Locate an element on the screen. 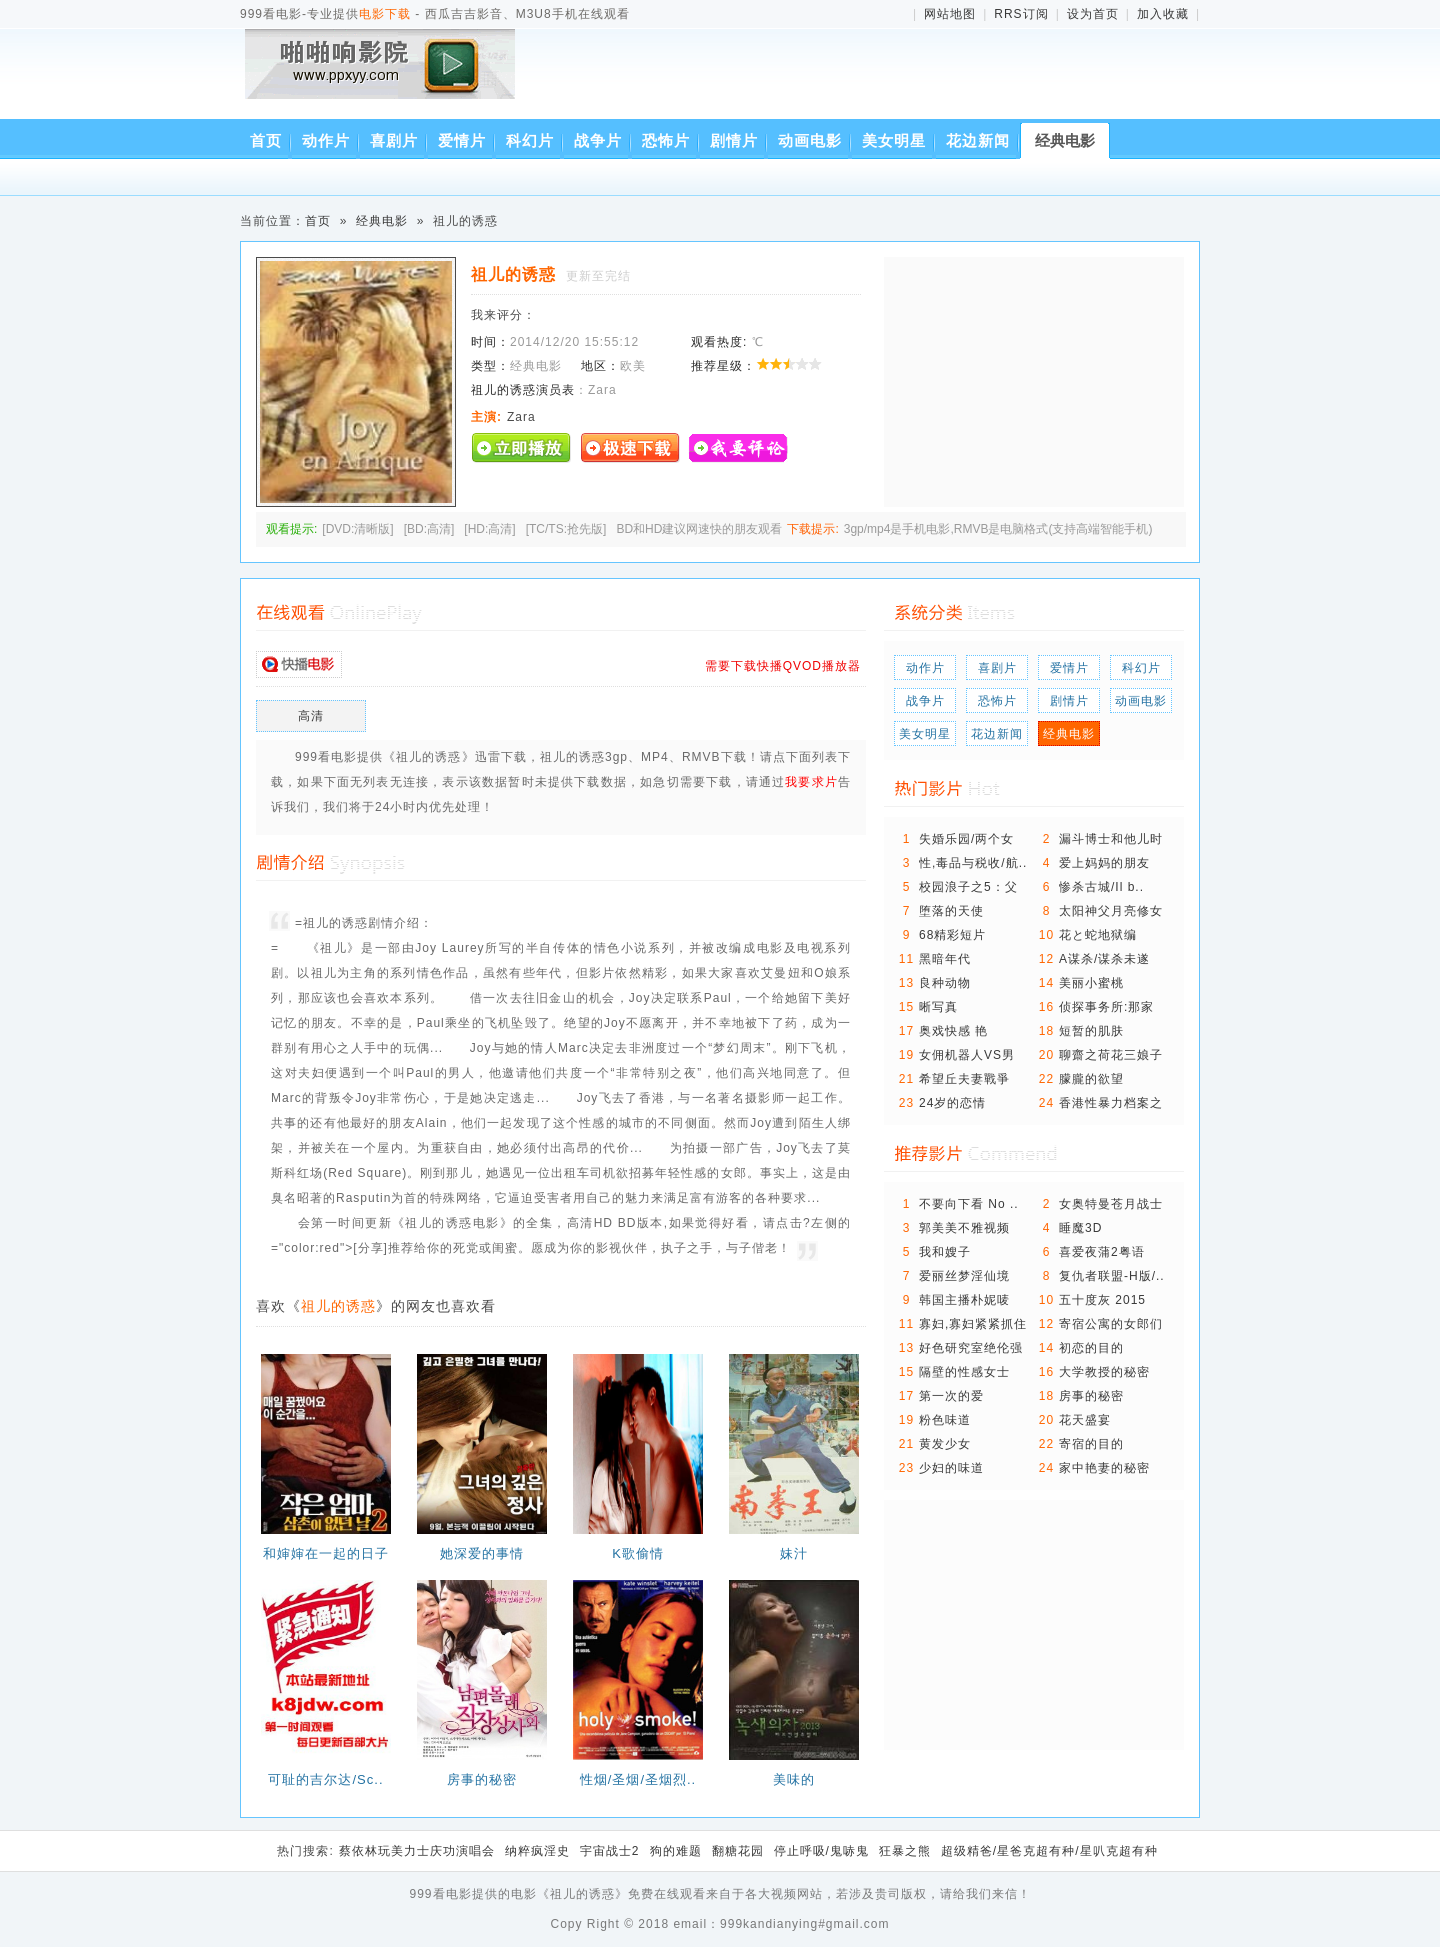 This screenshot has height=1947, width=1440. 她深爱的事情 is located at coordinates (482, 1553).